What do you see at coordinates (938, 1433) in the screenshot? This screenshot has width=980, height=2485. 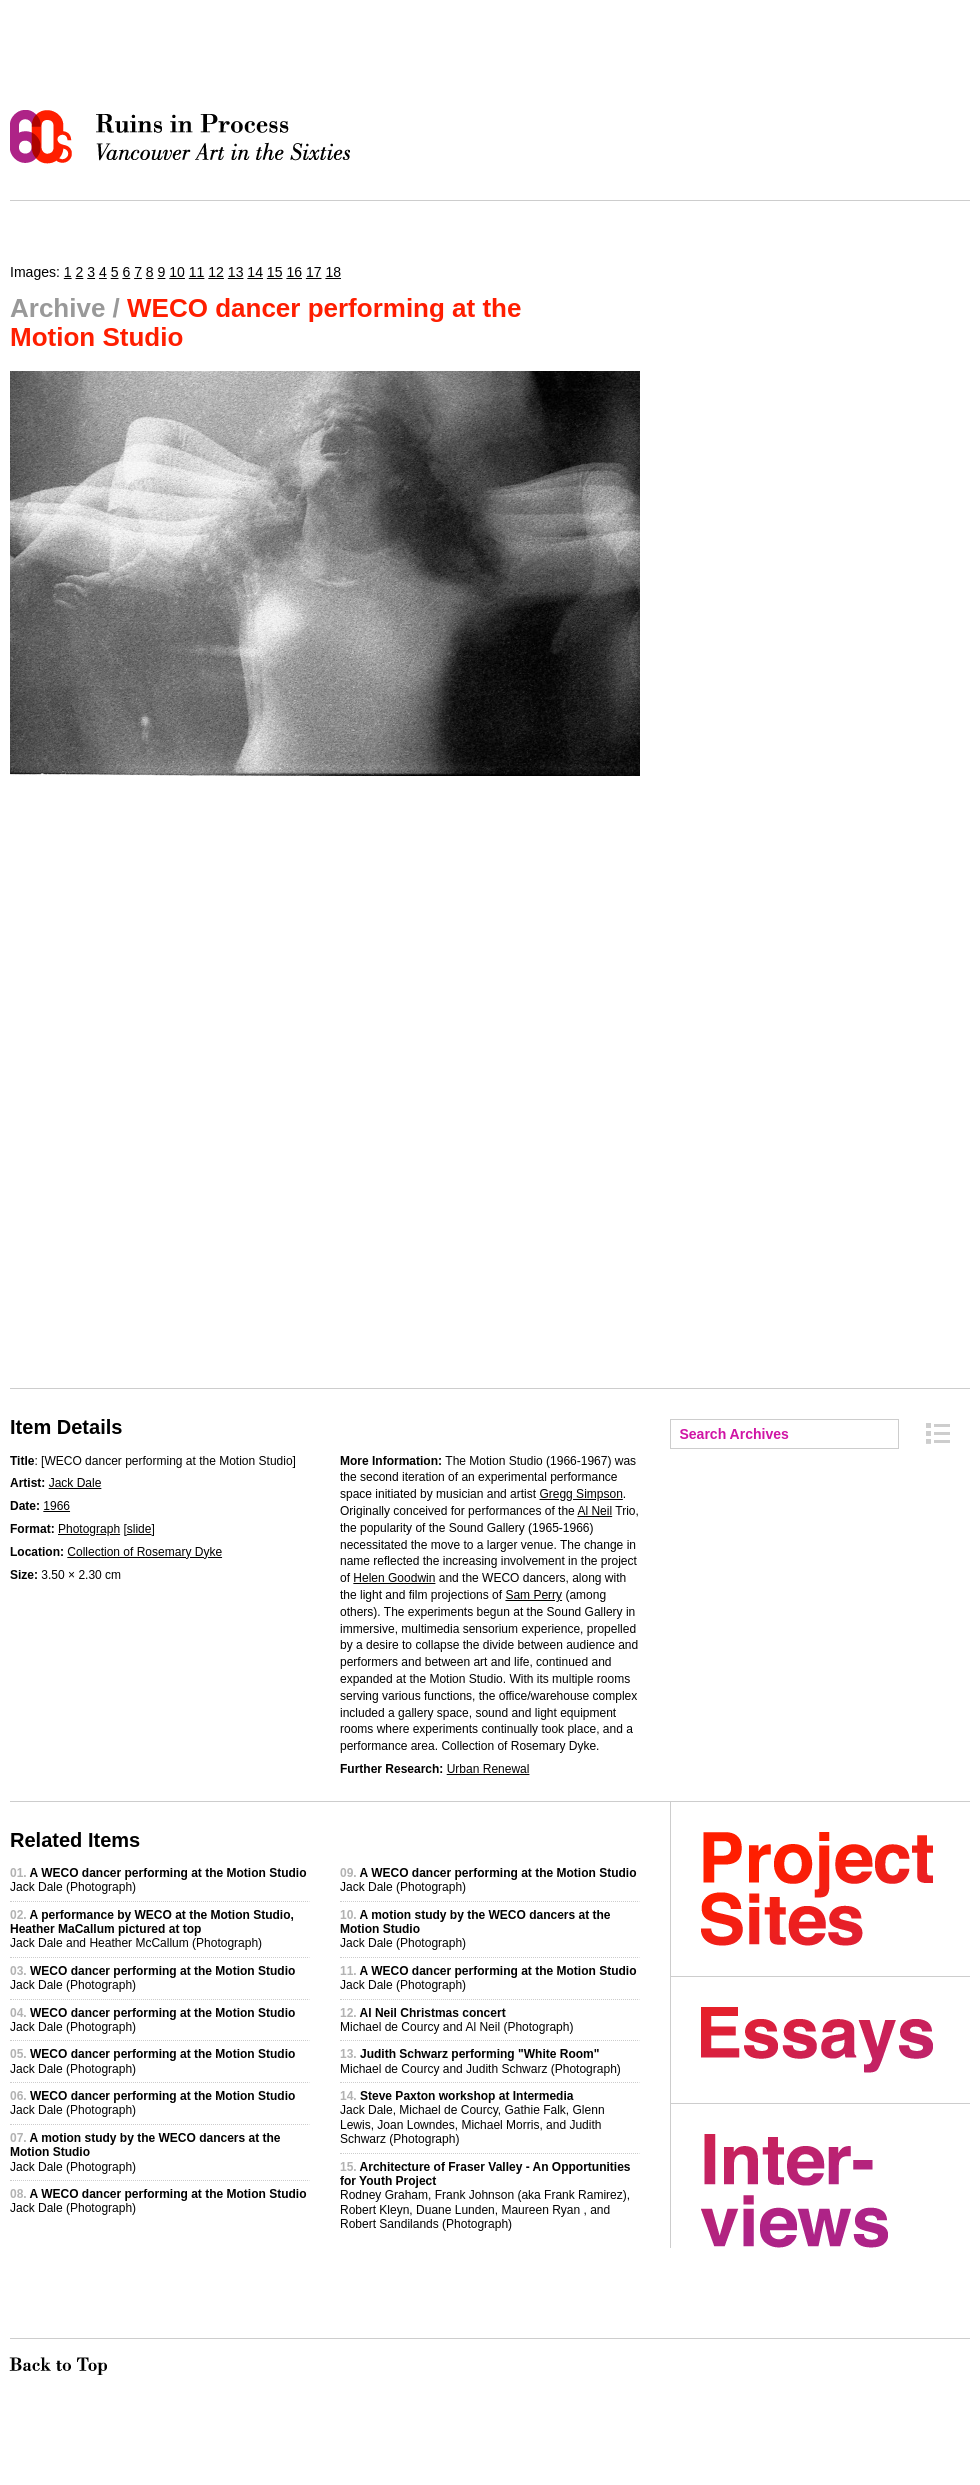 I see `Archive Index` at bounding box center [938, 1433].